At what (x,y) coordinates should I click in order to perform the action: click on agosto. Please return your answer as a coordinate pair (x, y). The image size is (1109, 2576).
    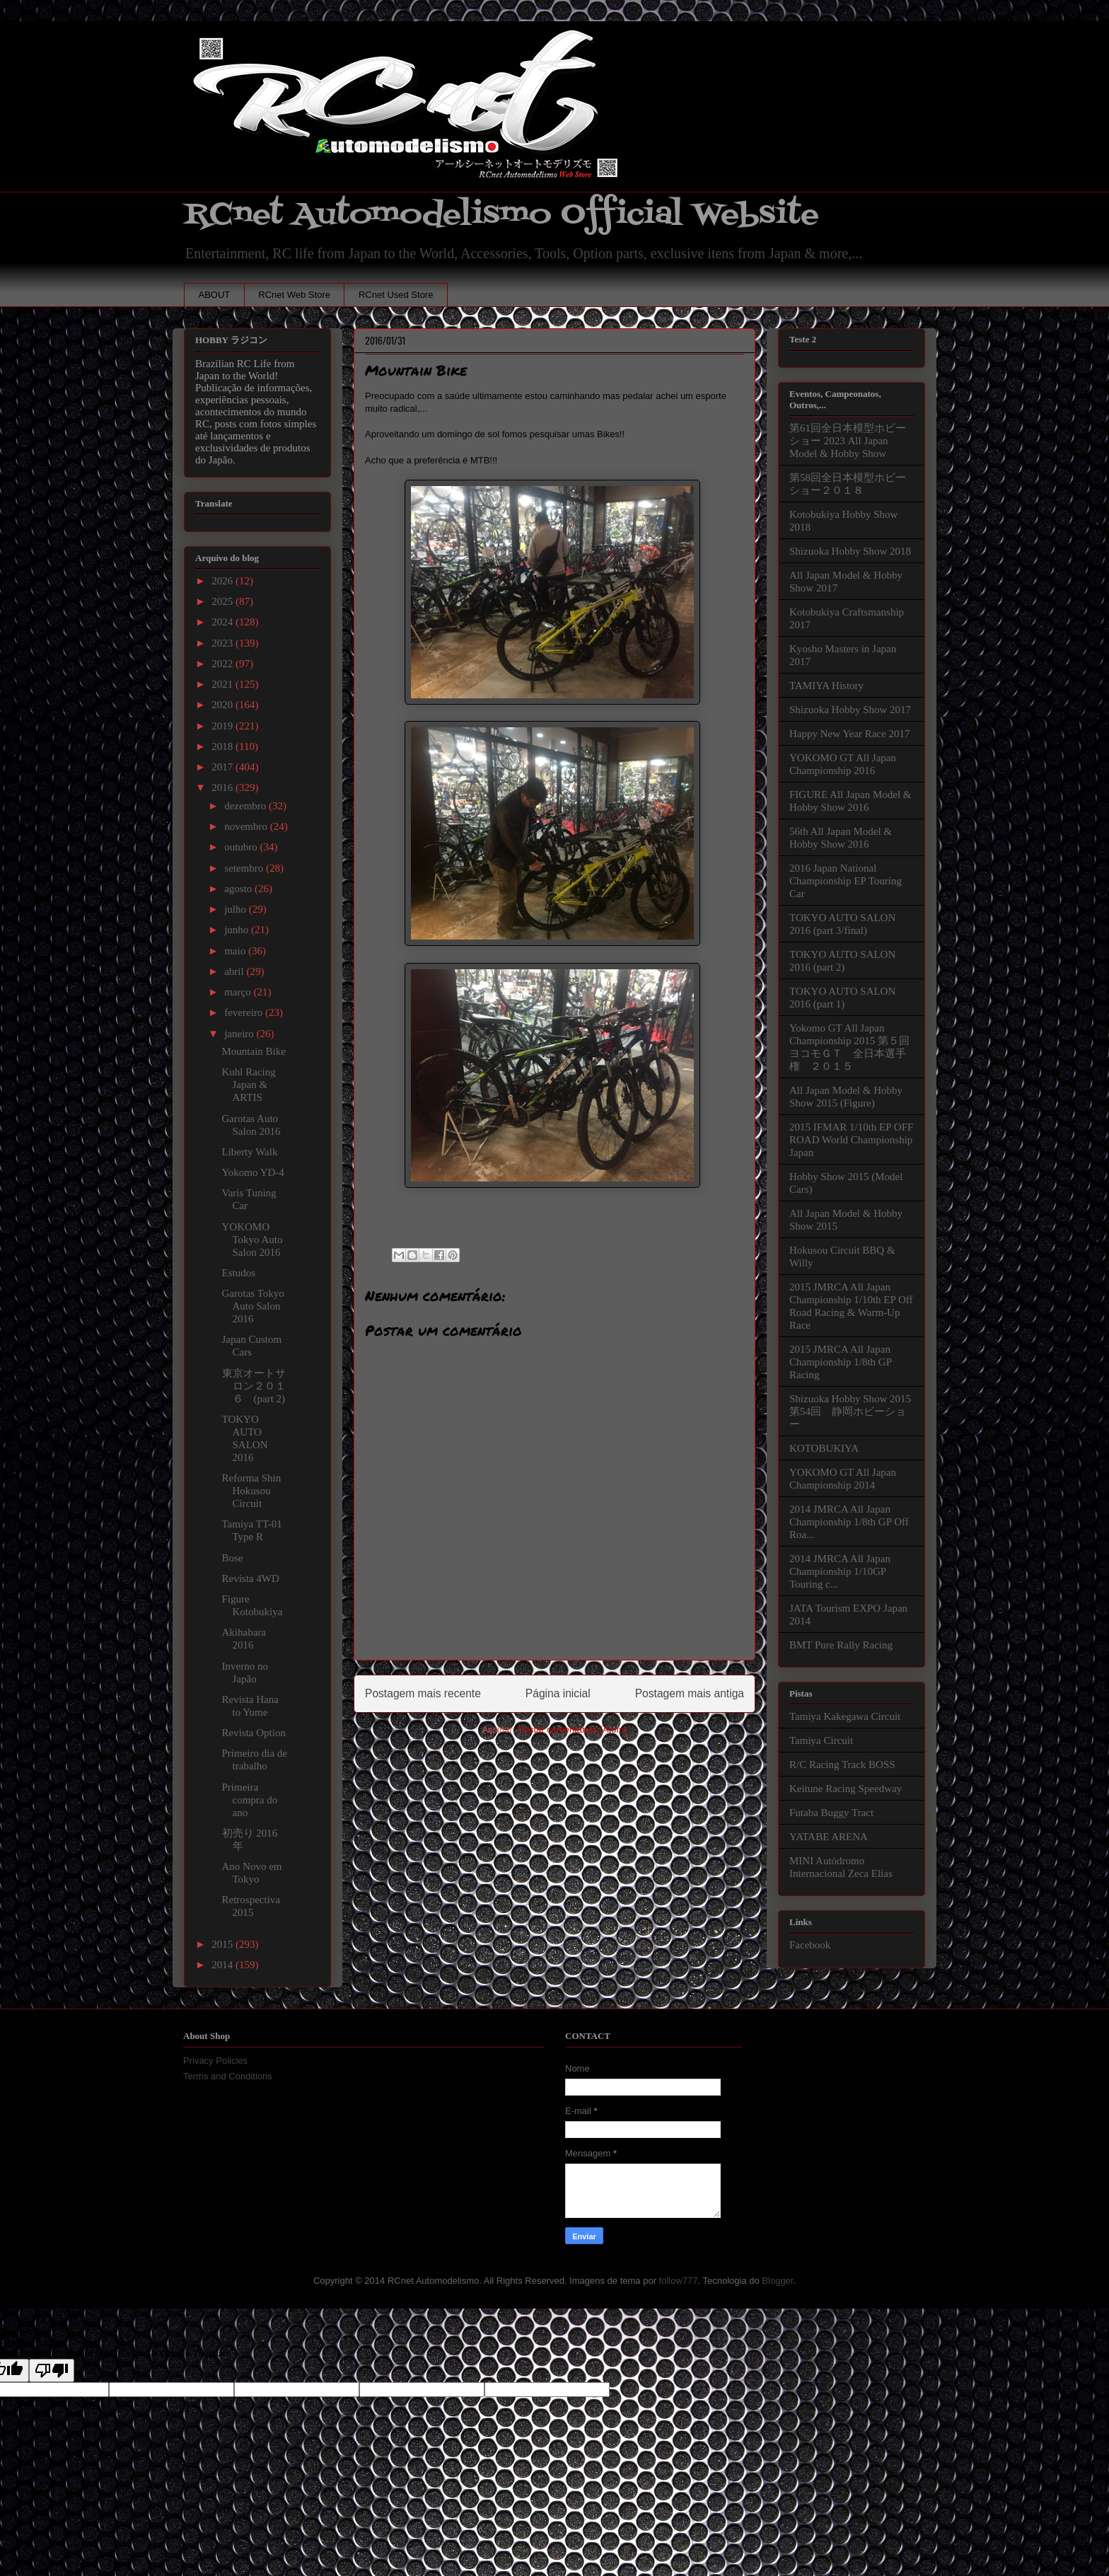
    Looking at the image, I should click on (239, 888).